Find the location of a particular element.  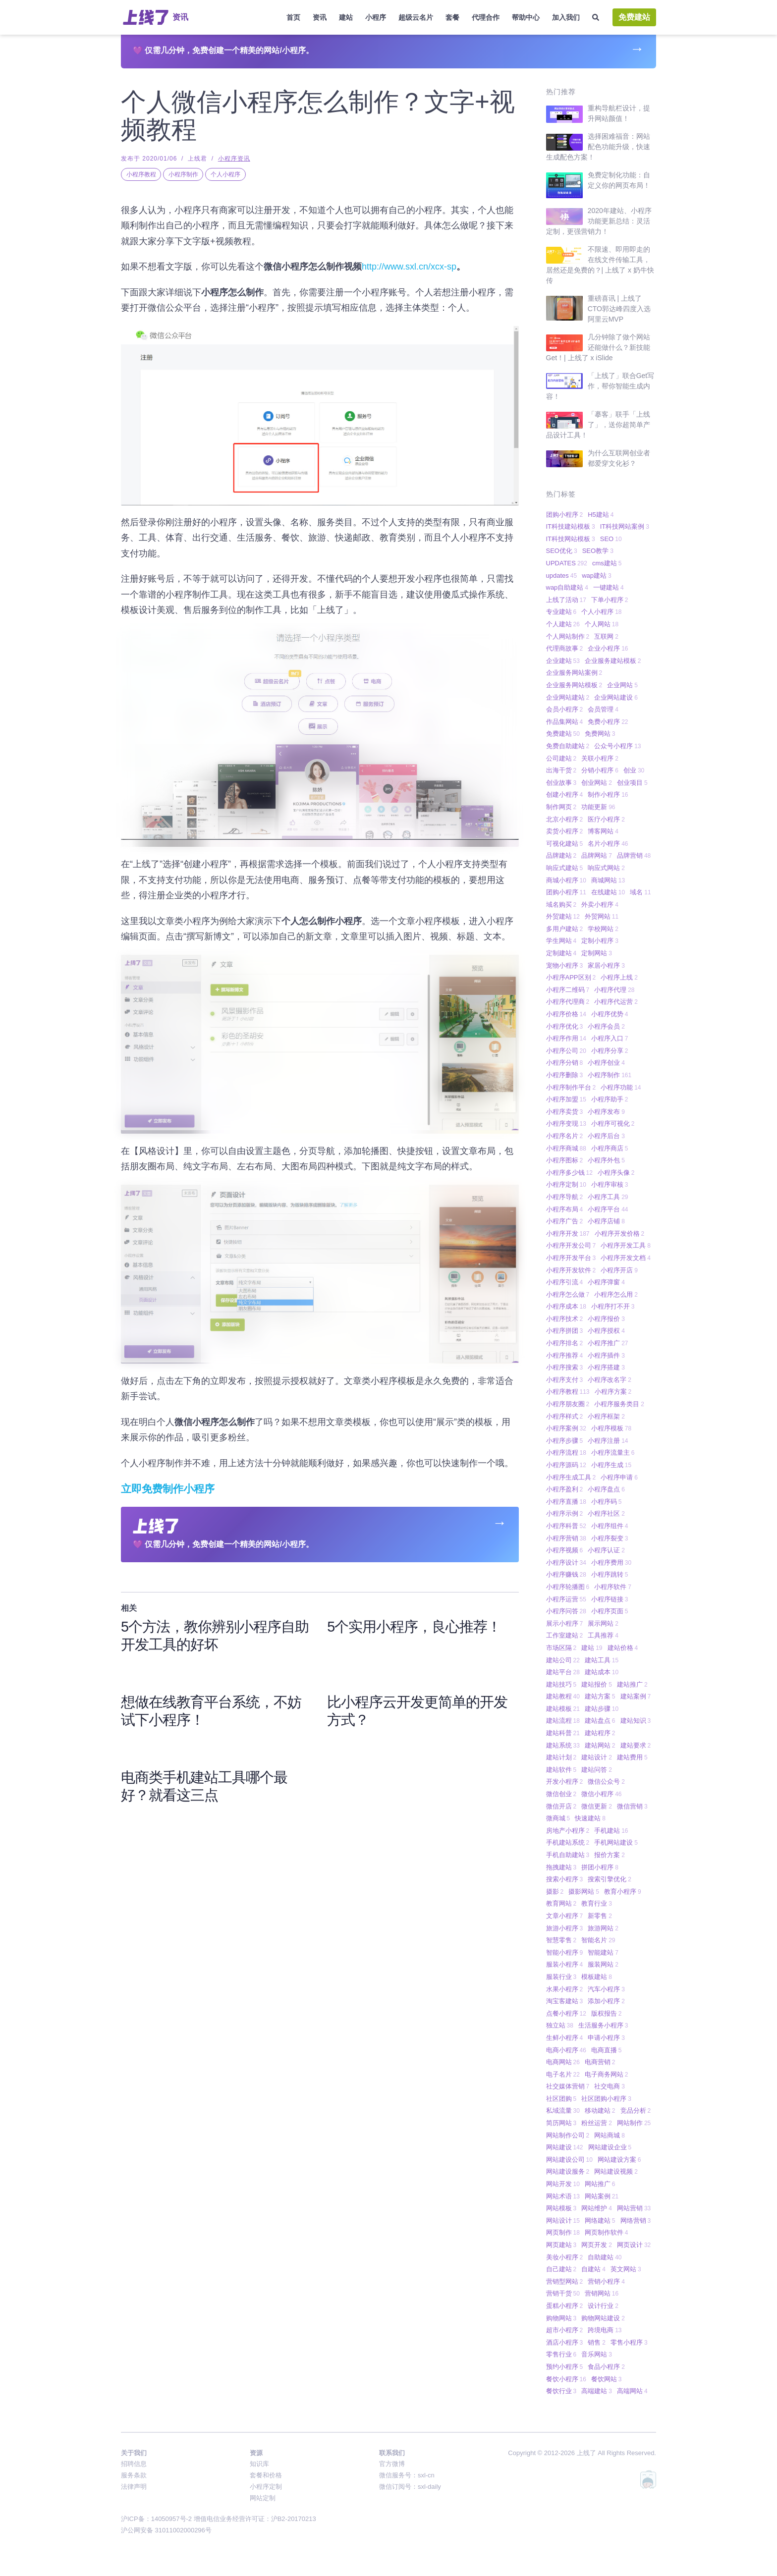

房地产小程序 is located at coordinates (568, 1830).